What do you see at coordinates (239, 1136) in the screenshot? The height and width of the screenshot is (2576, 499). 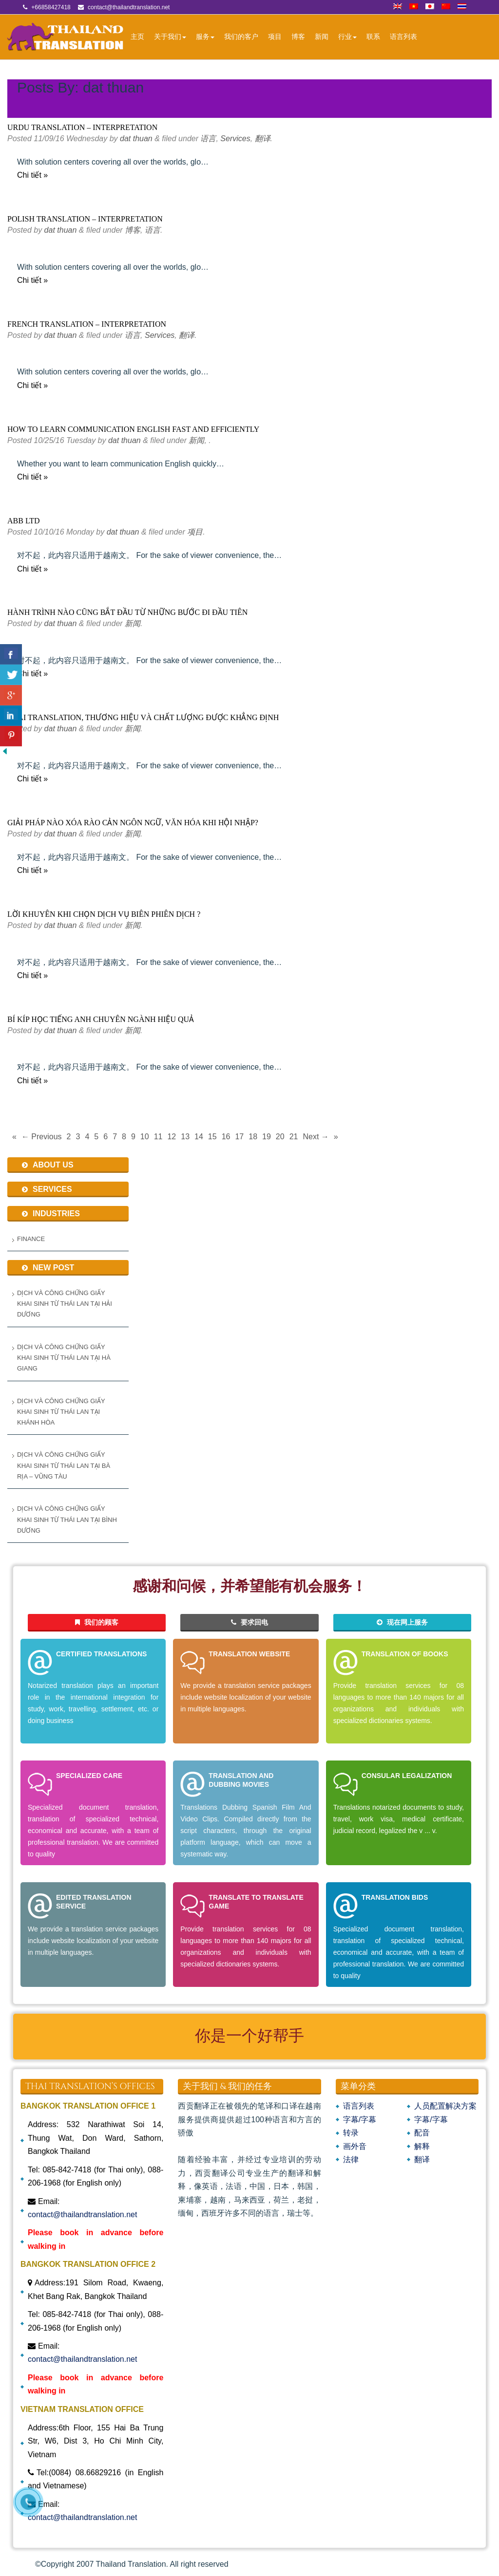 I see `17` at bounding box center [239, 1136].